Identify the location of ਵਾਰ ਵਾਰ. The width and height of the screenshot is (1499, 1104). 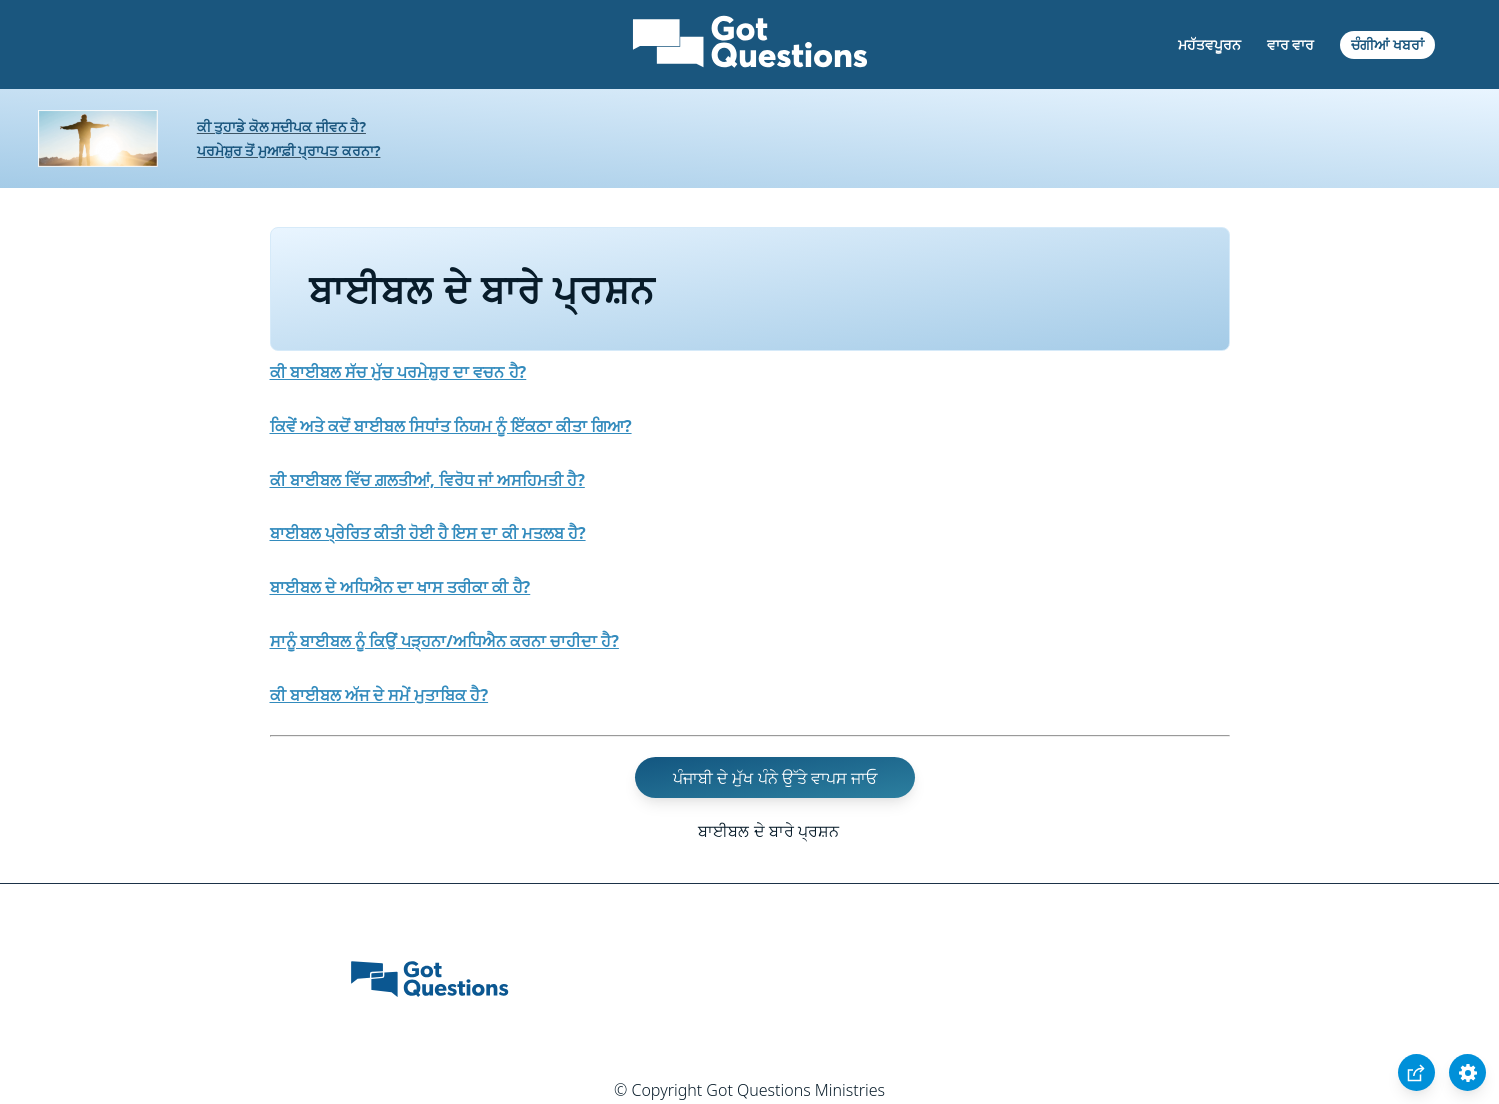
(1291, 44).